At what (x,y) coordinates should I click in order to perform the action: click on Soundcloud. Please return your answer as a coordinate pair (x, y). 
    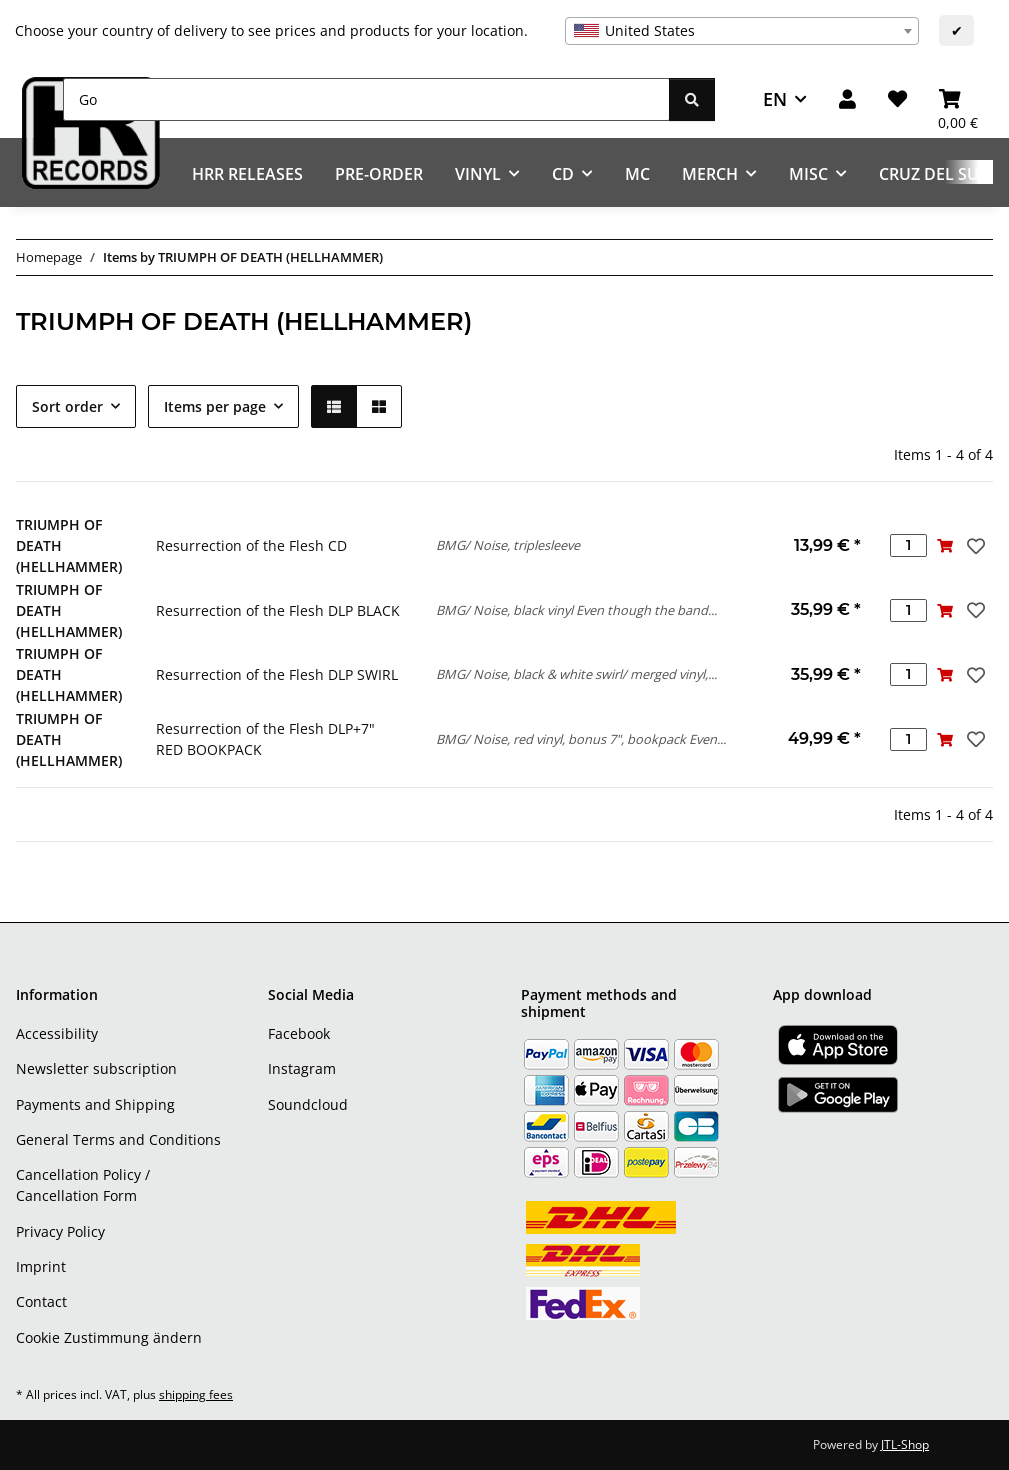
    Looking at the image, I should click on (308, 1104).